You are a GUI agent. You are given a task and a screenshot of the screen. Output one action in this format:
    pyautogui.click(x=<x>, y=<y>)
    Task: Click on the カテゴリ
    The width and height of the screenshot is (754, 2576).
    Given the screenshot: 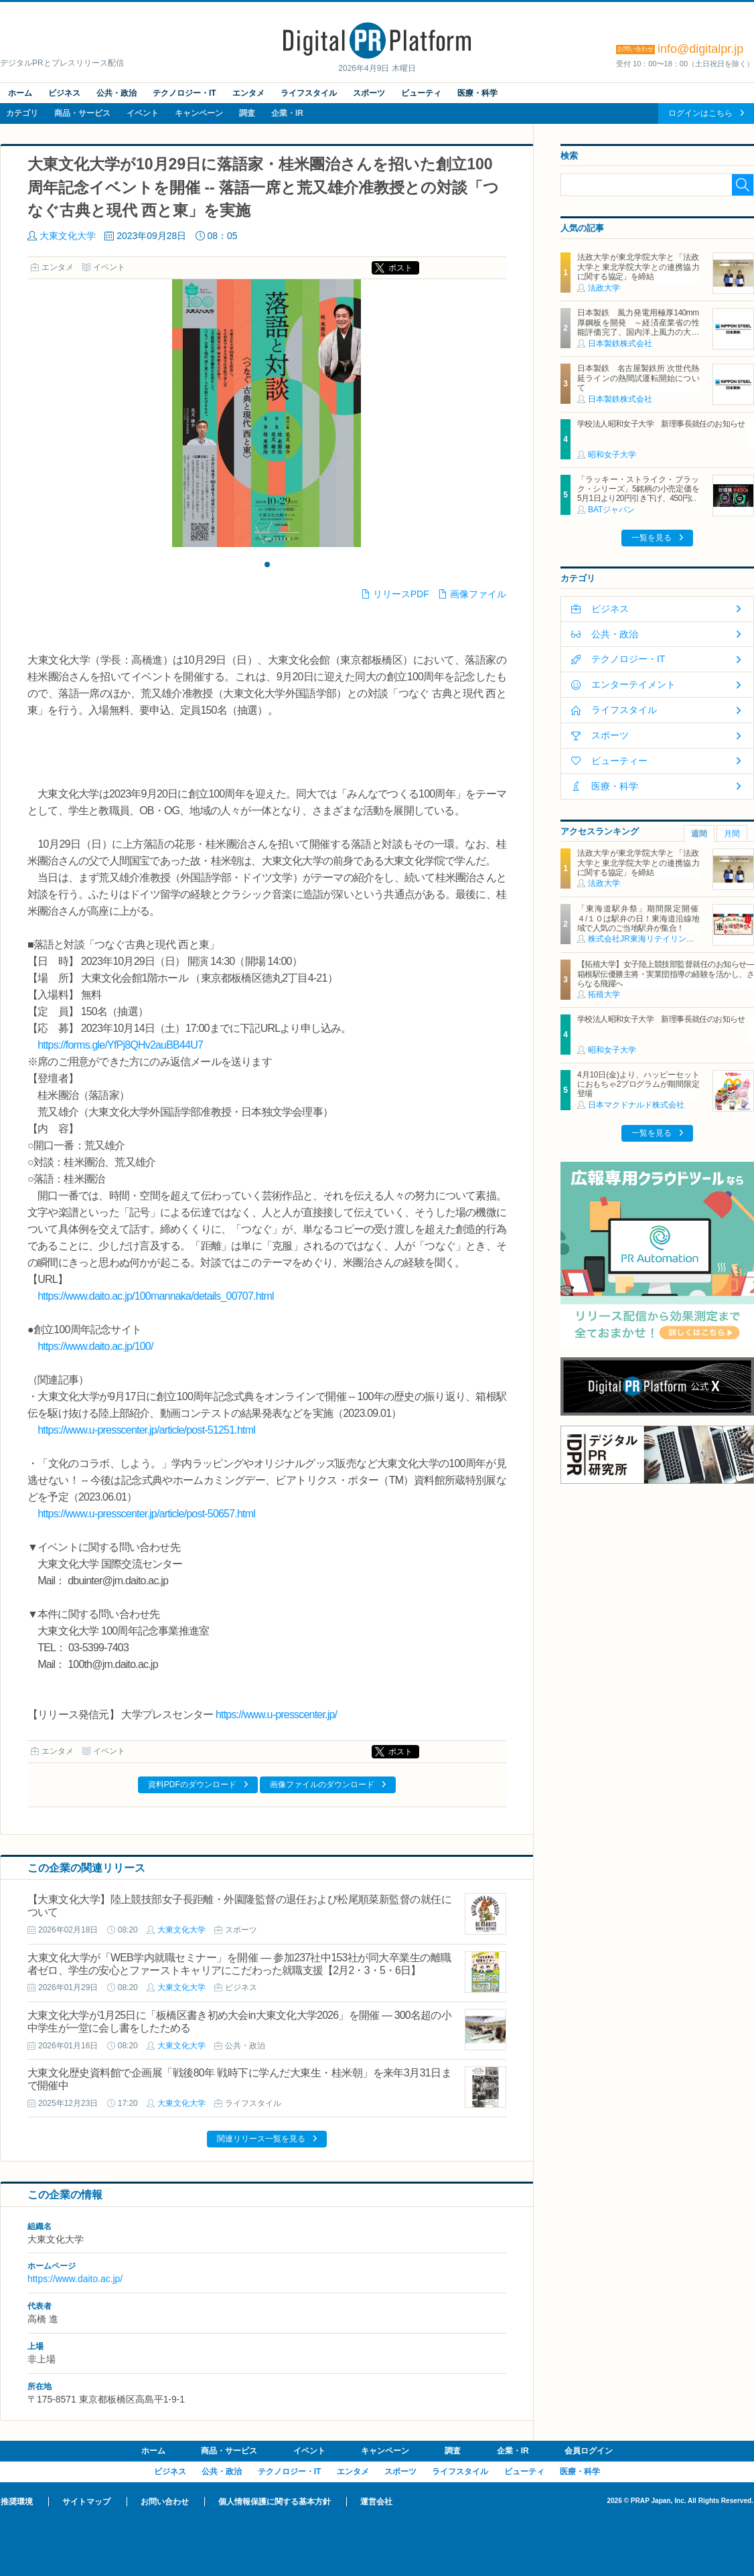 What is the action you would take?
    pyautogui.click(x=22, y=113)
    